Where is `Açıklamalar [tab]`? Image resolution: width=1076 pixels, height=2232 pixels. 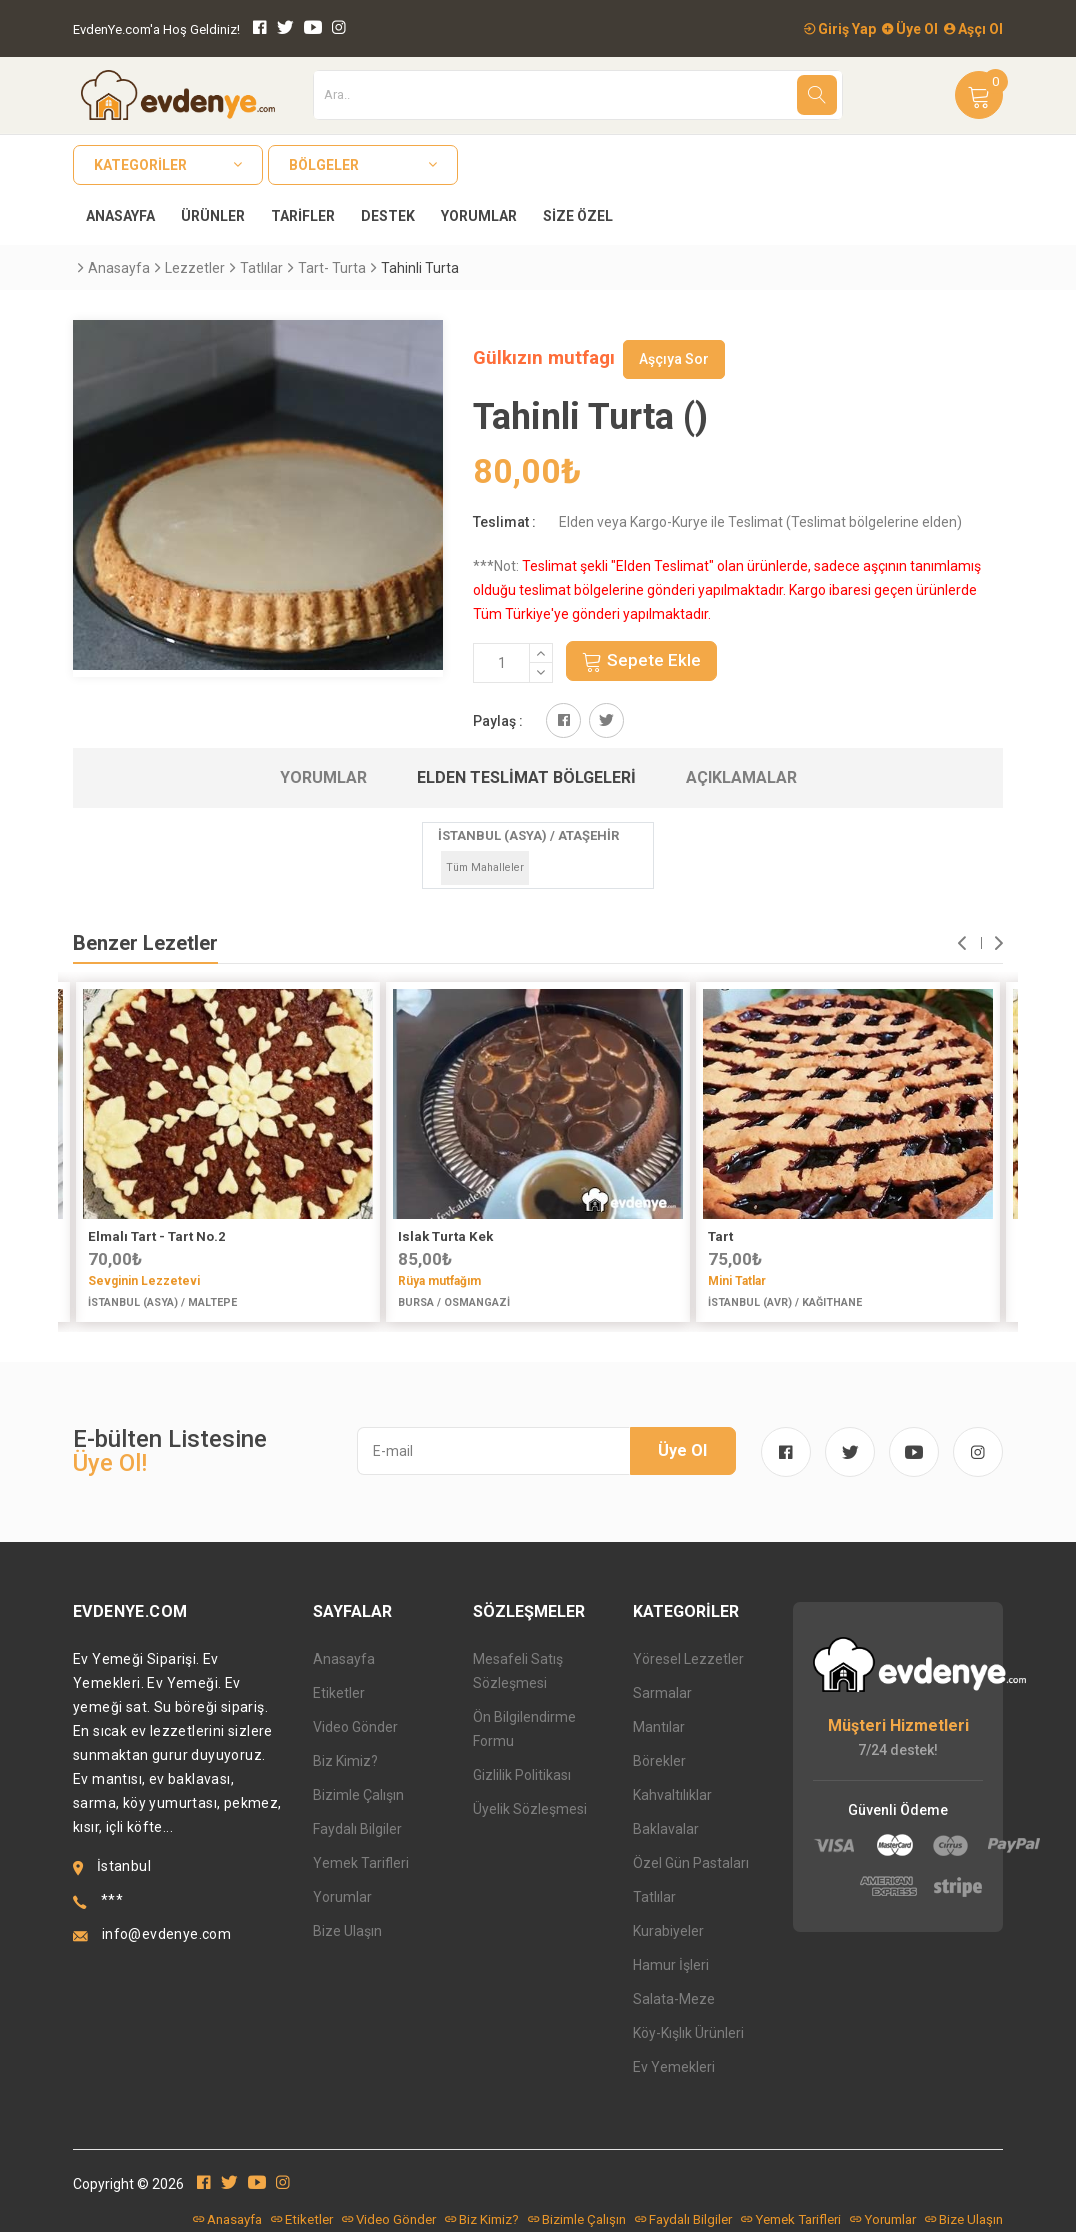 Açıklamalar [tab] is located at coordinates (741, 777).